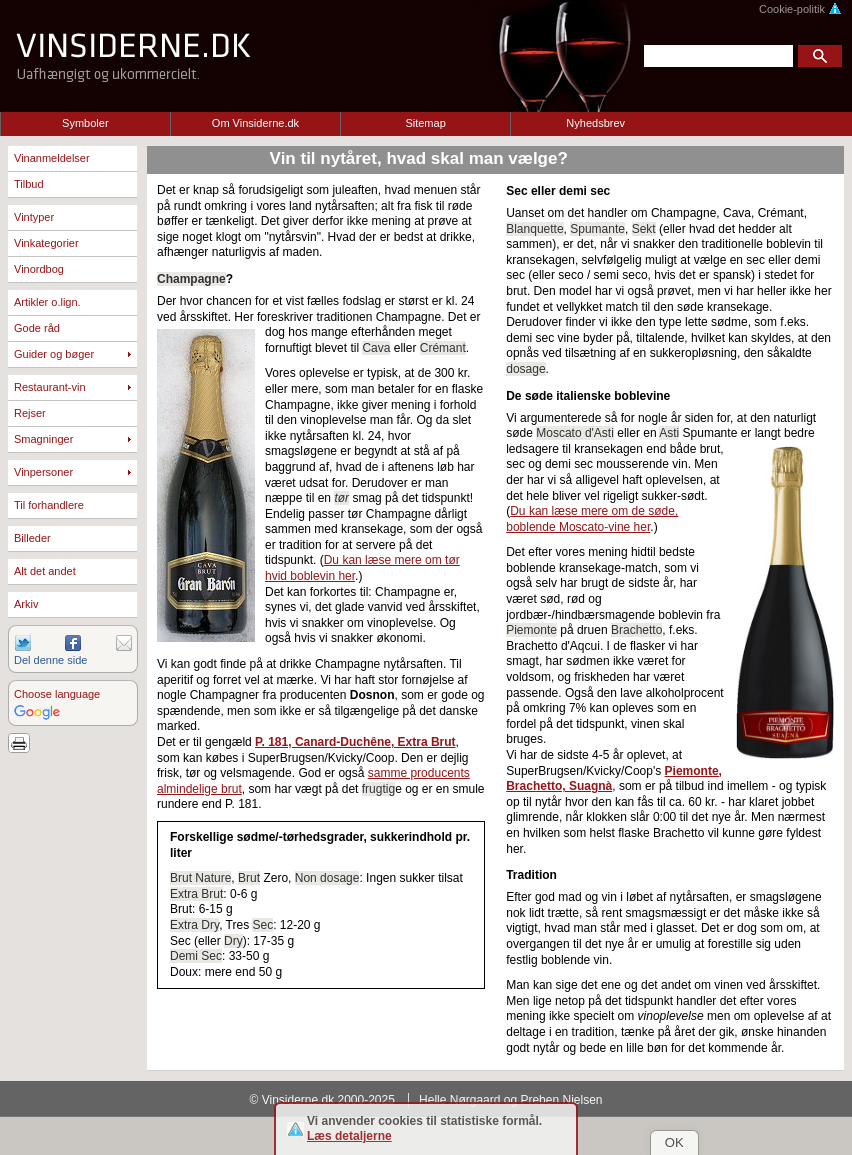 The width and height of the screenshot is (852, 1155). What do you see at coordinates (85, 123) in the screenshot?
I see `Symboler` at bounding box center [85, 123].